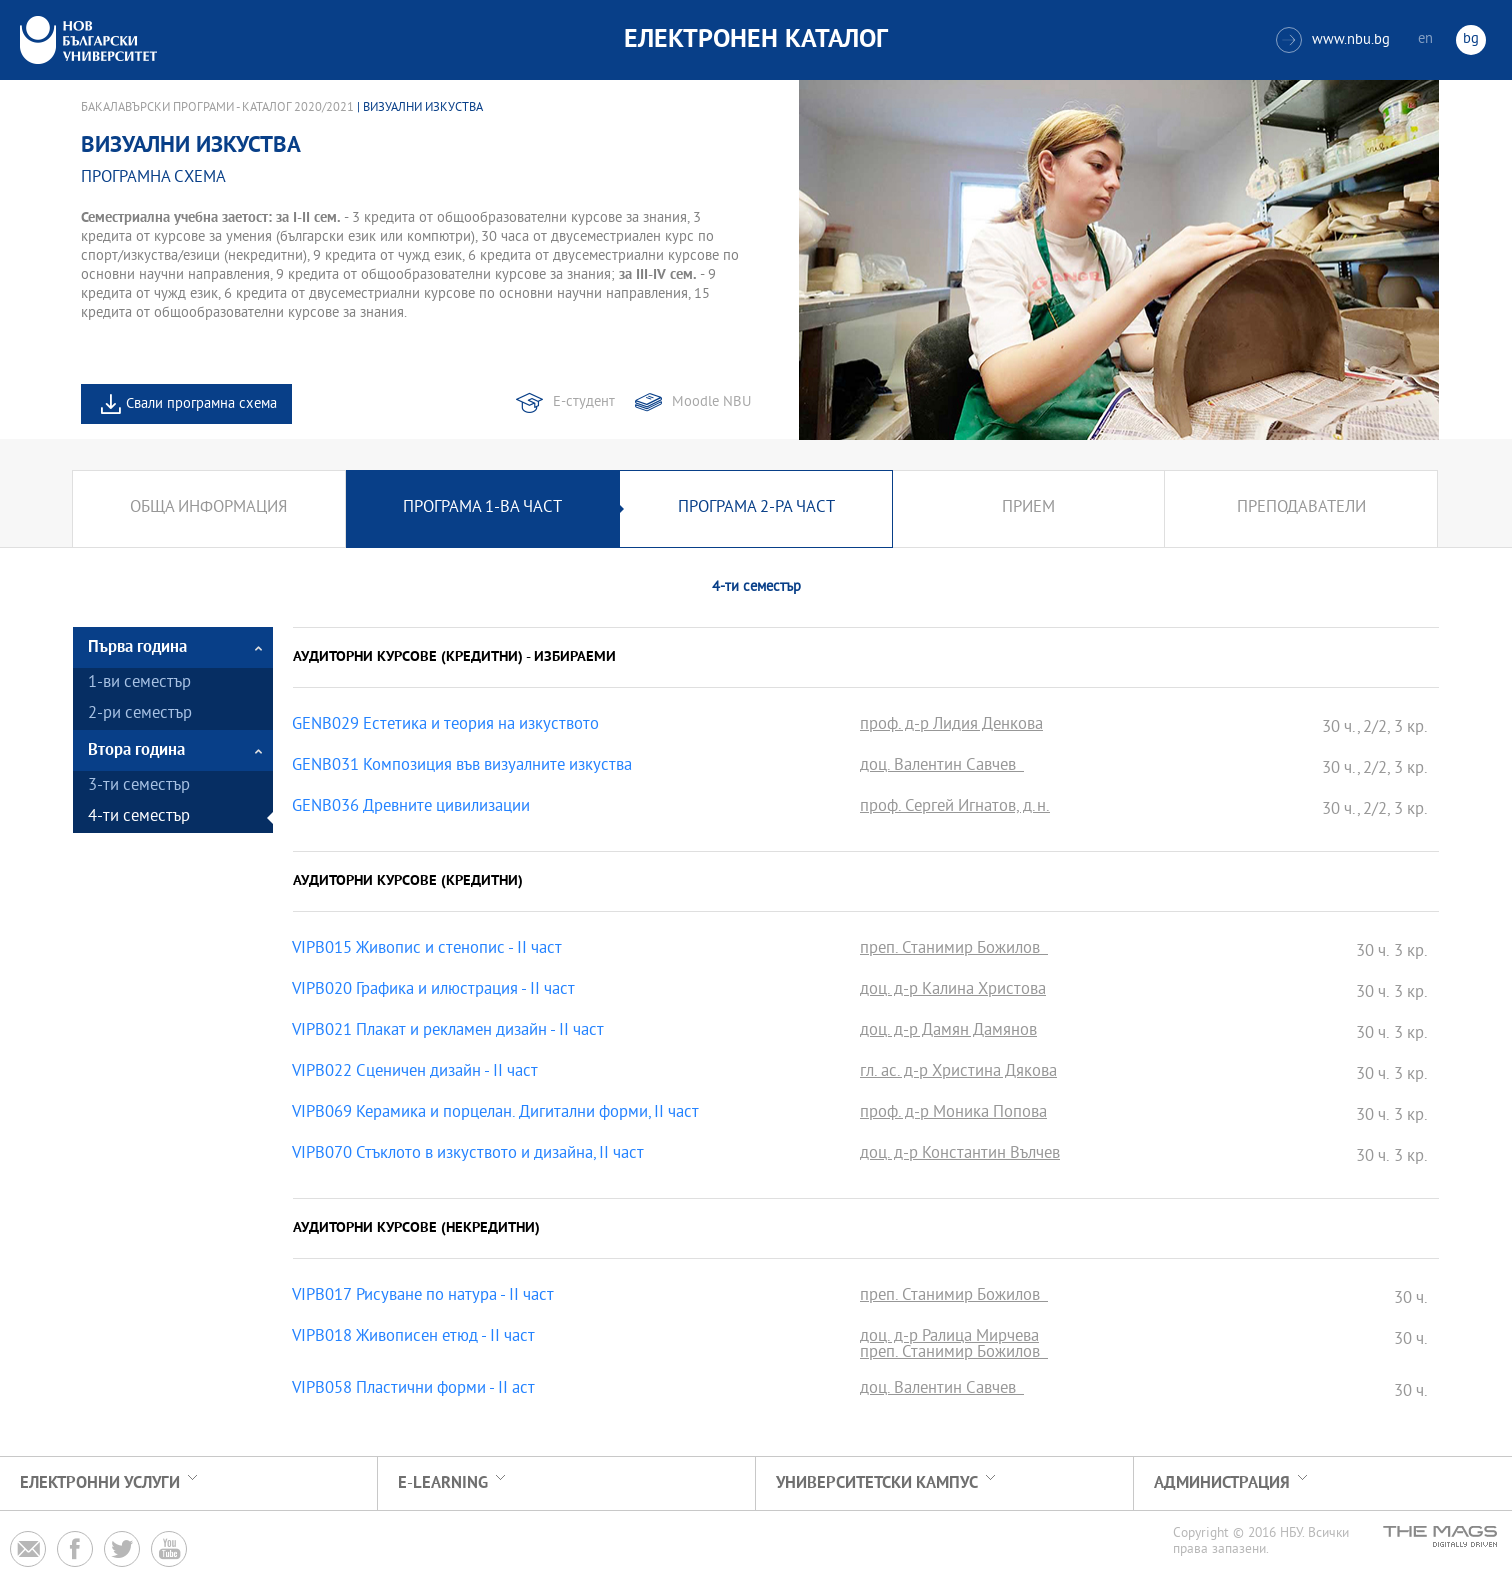 Image resolution: width=1512 pixels, height=1577 pixels. What do you see at coordinates (462, 767) in the screenshot?
I see `GENB031 Композиция във визуалните изкуства` at bounding box center [462, 767].